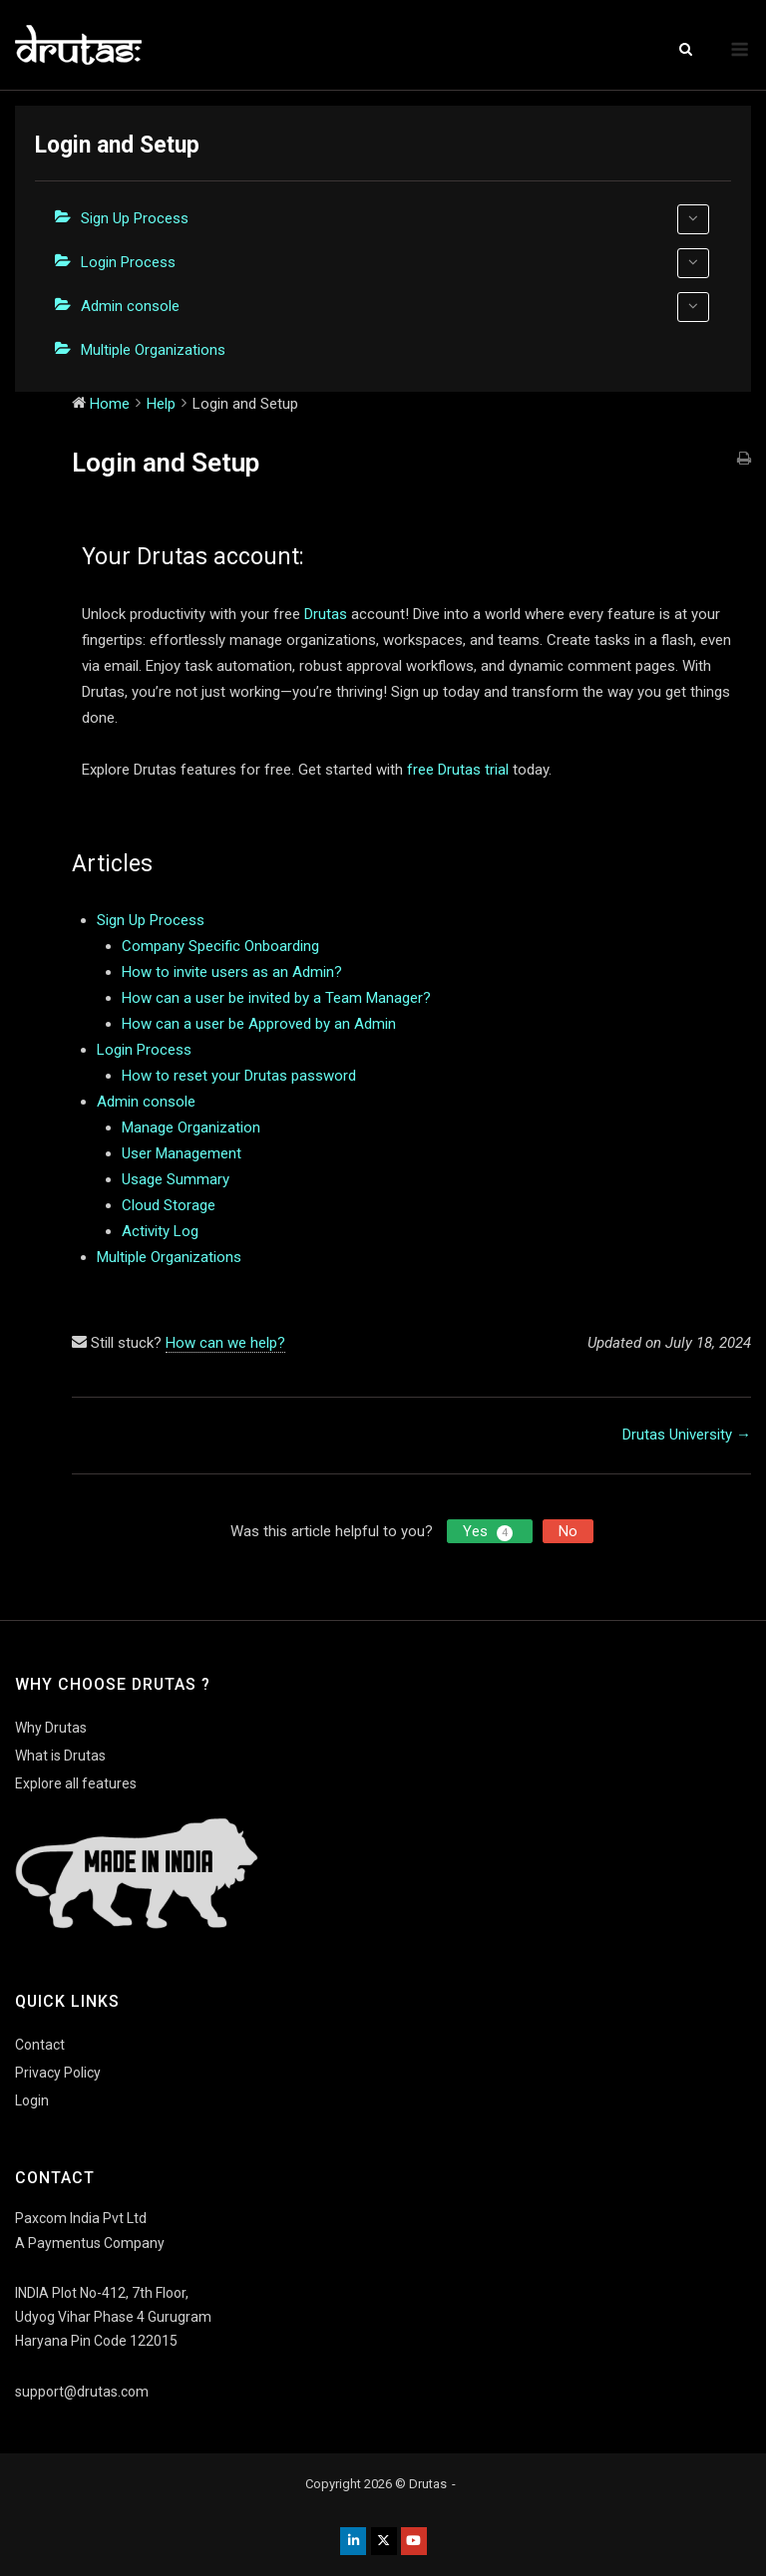 The image size is (766, 2576). What do you see at coordinates (686, 1435) in the screenshot?
I see `Drutas University →` at bounding box center [686, 1435].